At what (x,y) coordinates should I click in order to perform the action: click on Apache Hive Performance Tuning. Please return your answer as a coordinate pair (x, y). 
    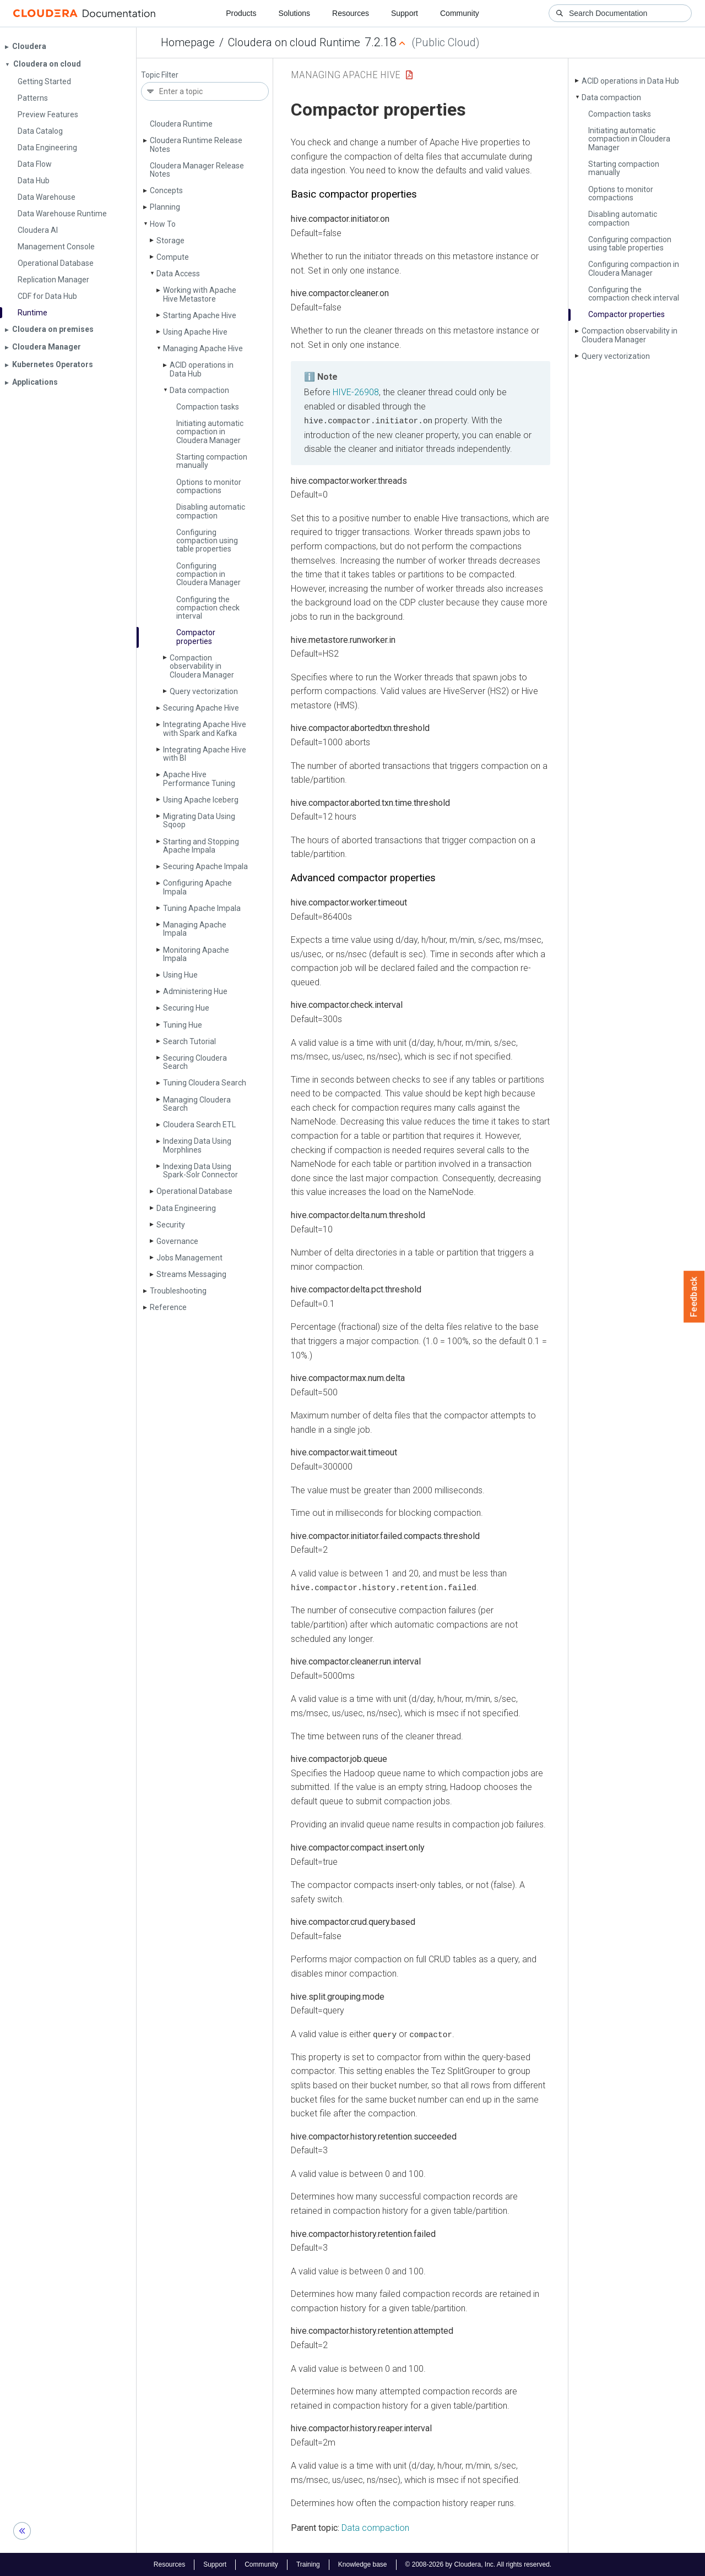
    Looking at the image, I should click on (199, 778).